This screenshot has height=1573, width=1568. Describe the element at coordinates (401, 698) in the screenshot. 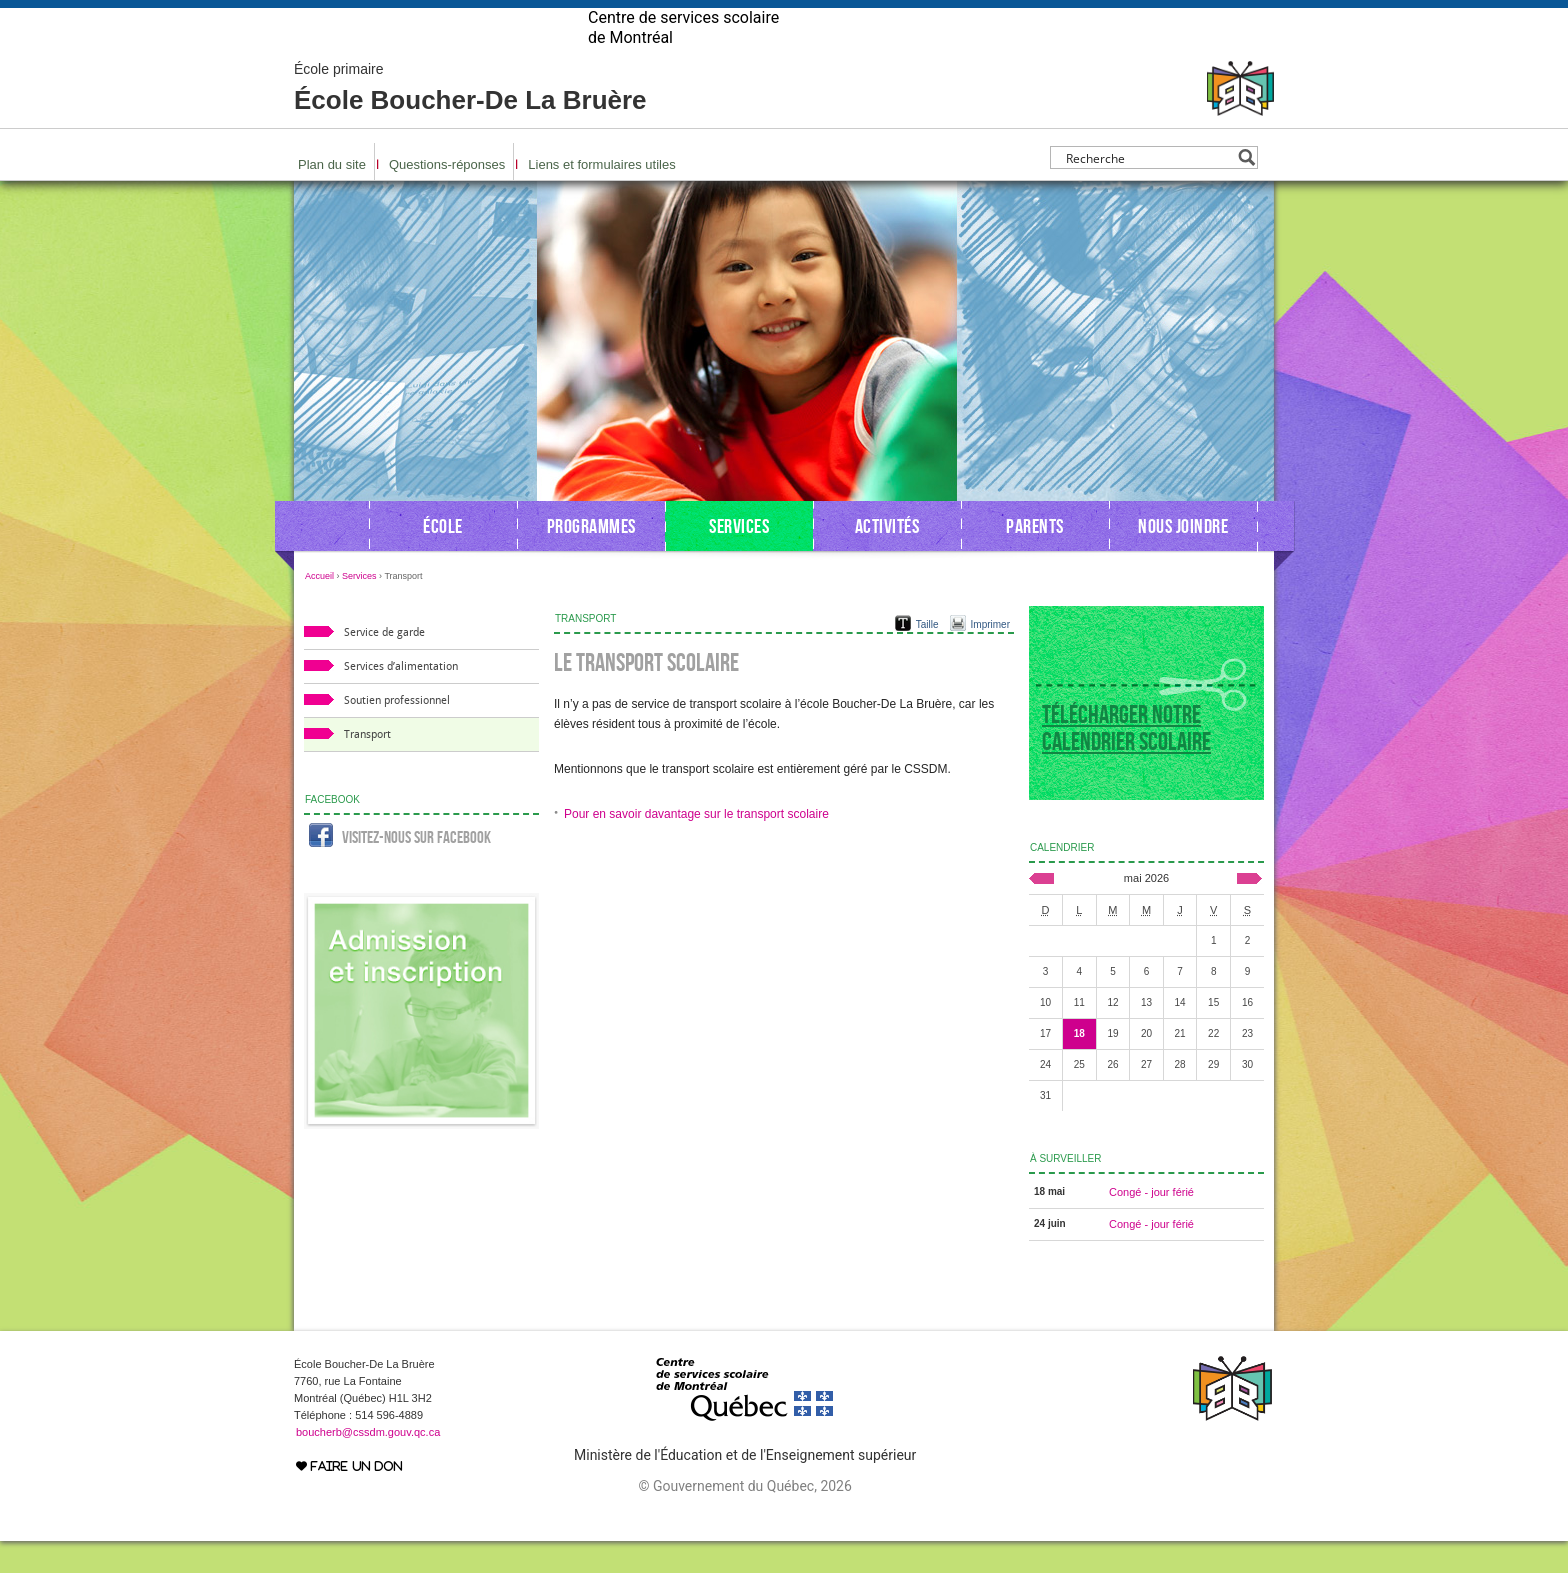

I see `Services d’alimentation` at that location.